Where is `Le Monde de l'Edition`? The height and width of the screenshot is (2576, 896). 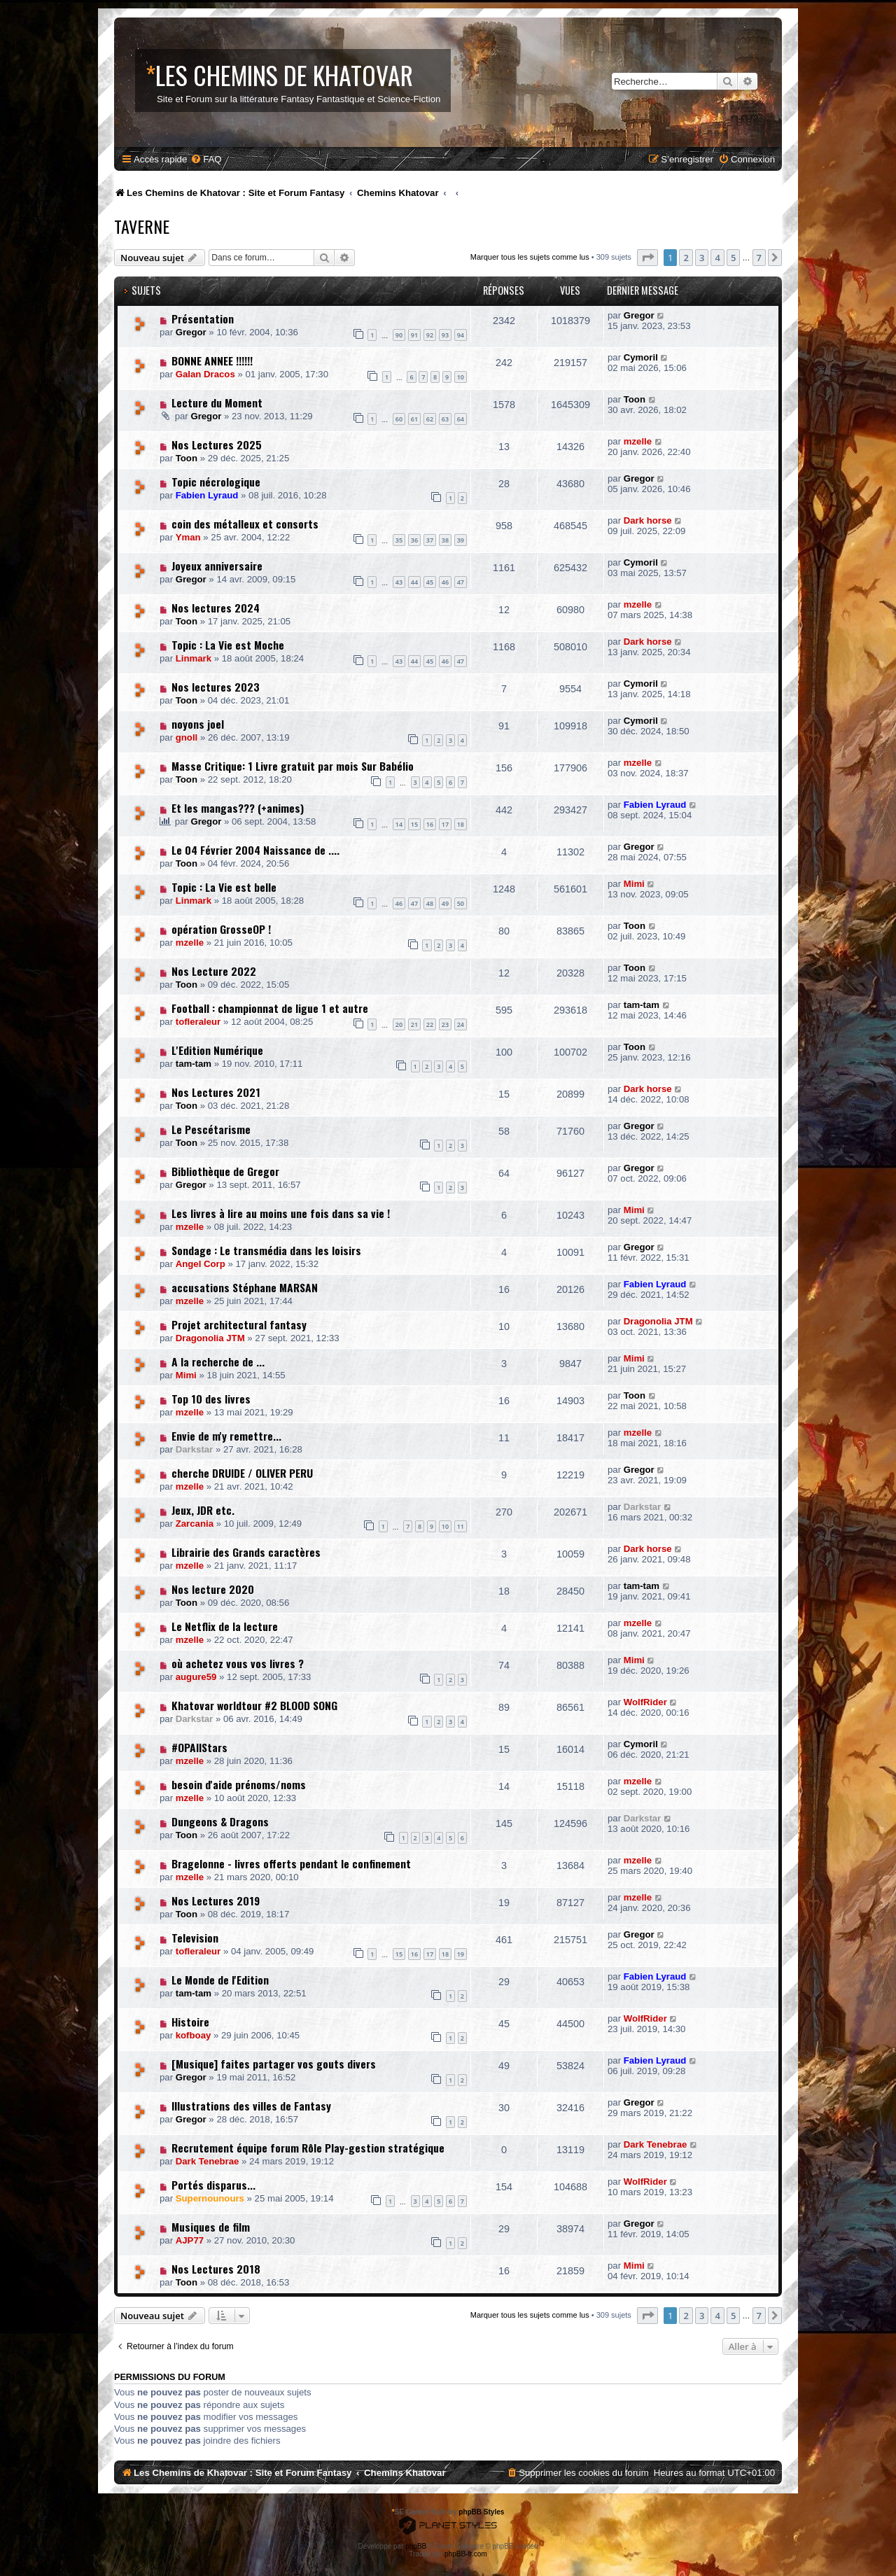
Le Monde de l'Edition is located at coordinates (220, 1979).